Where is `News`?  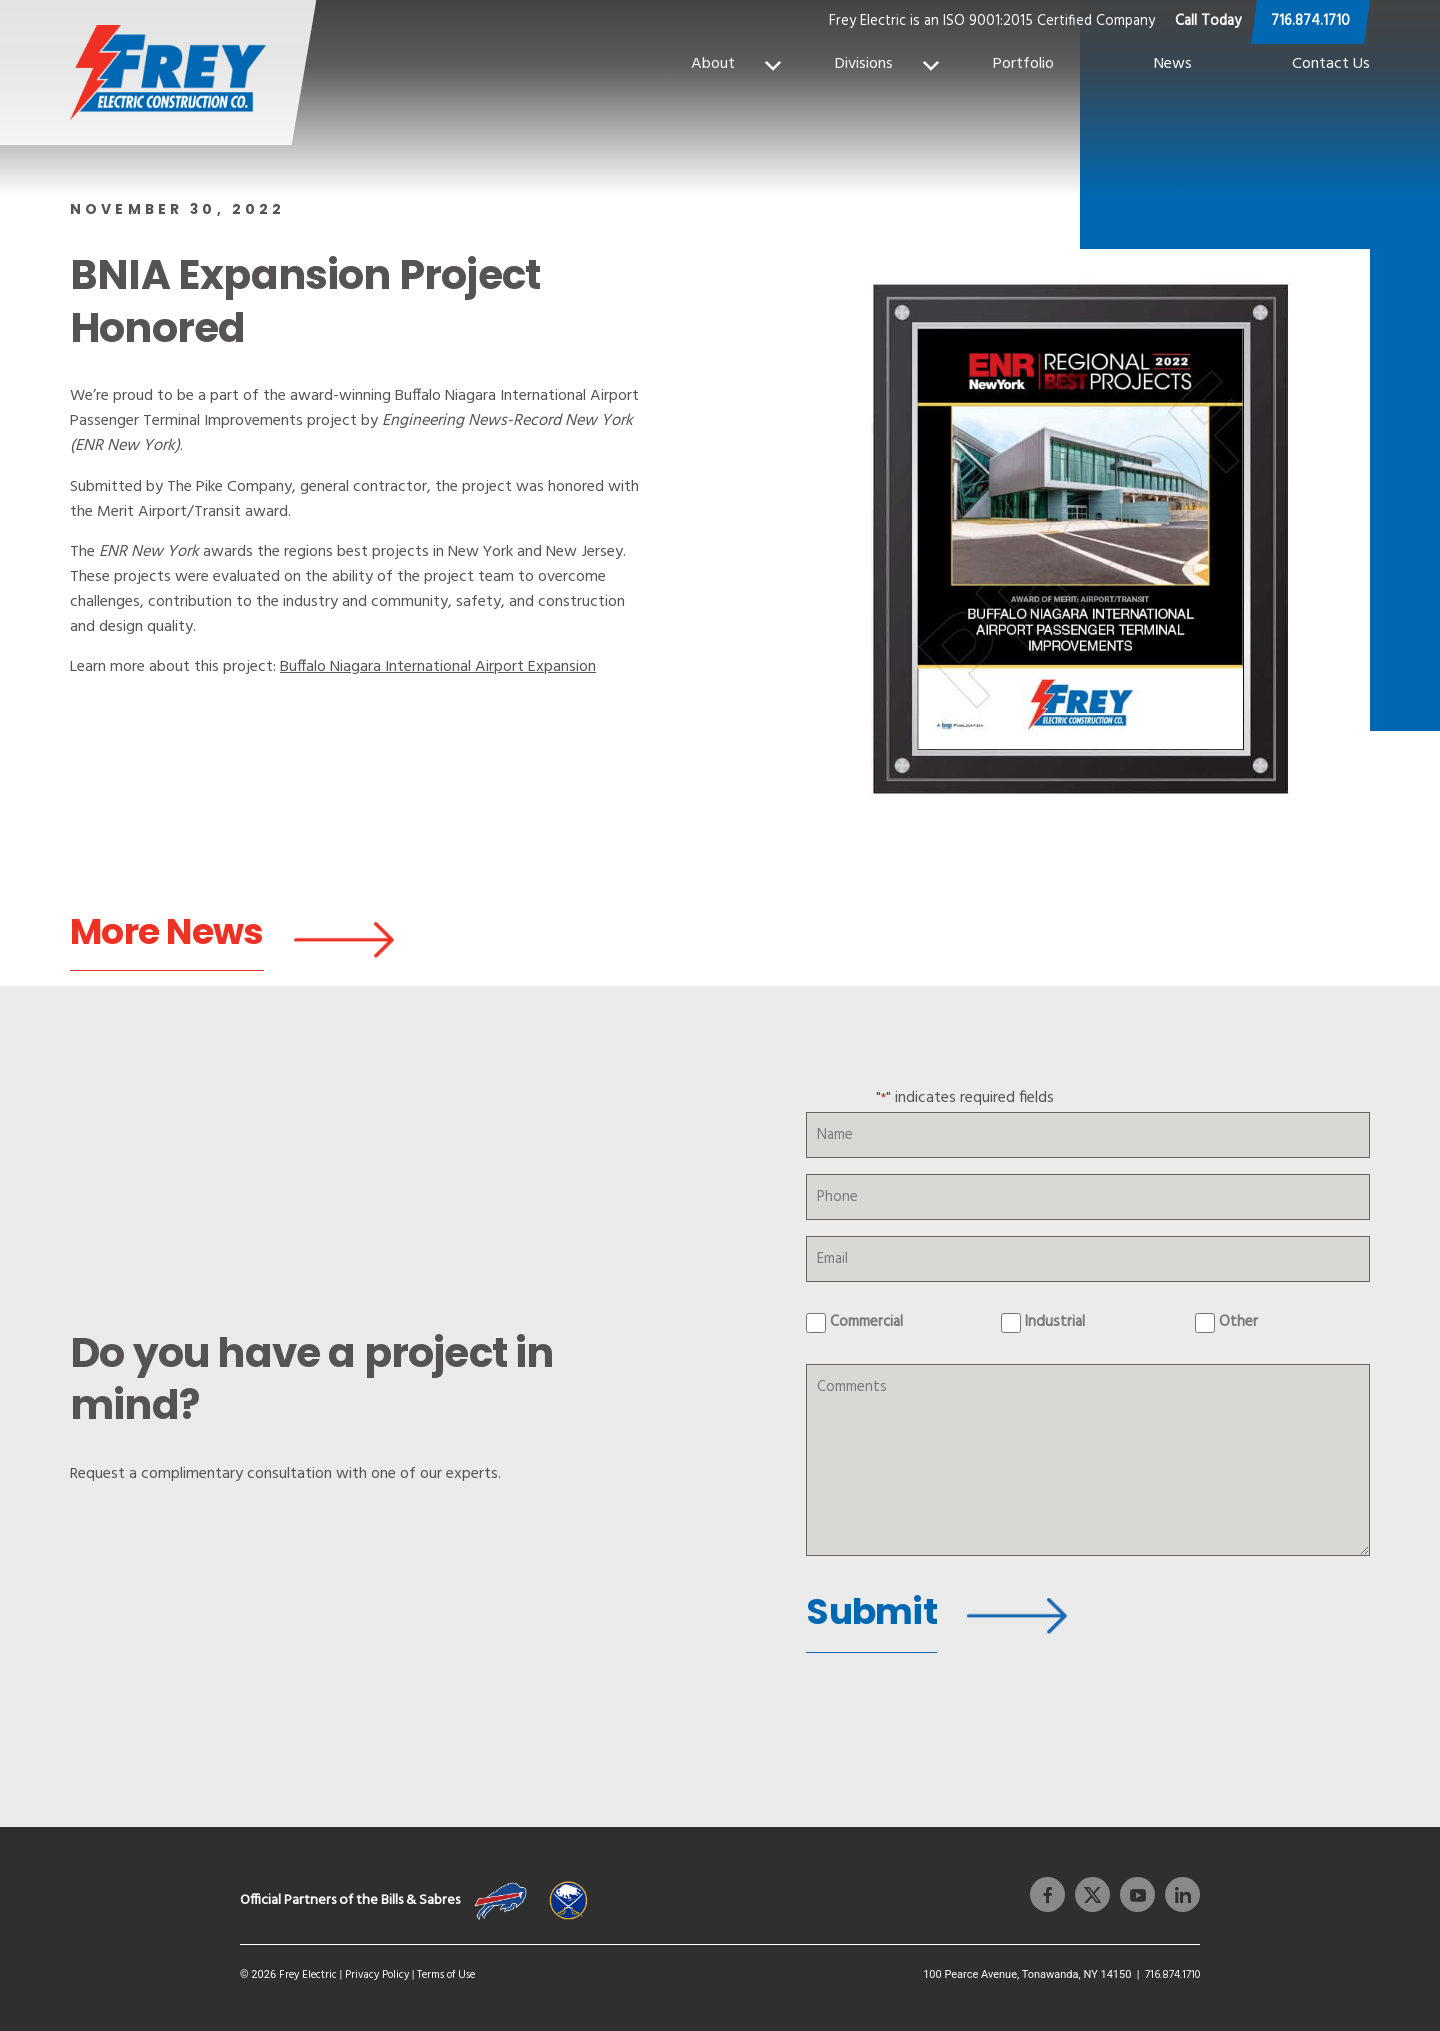
News is located at coordinates (1173, 64).